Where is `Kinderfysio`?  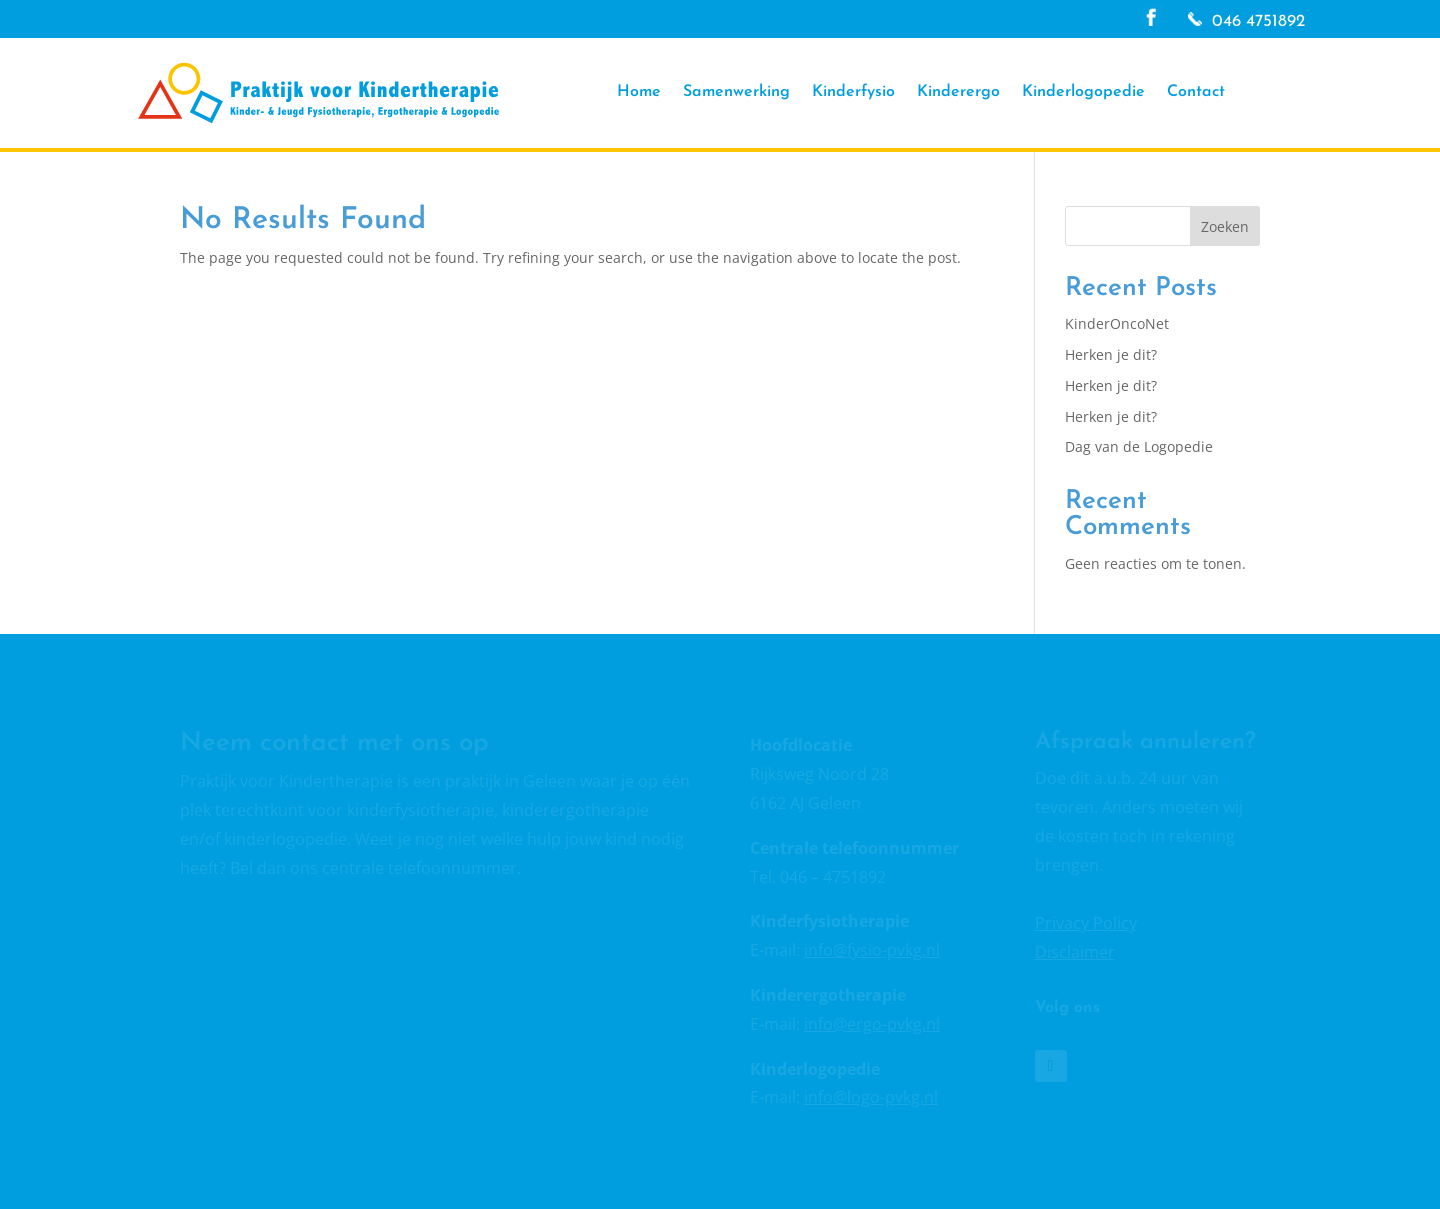 Kinderfysio is located at coordinates (853, 92).